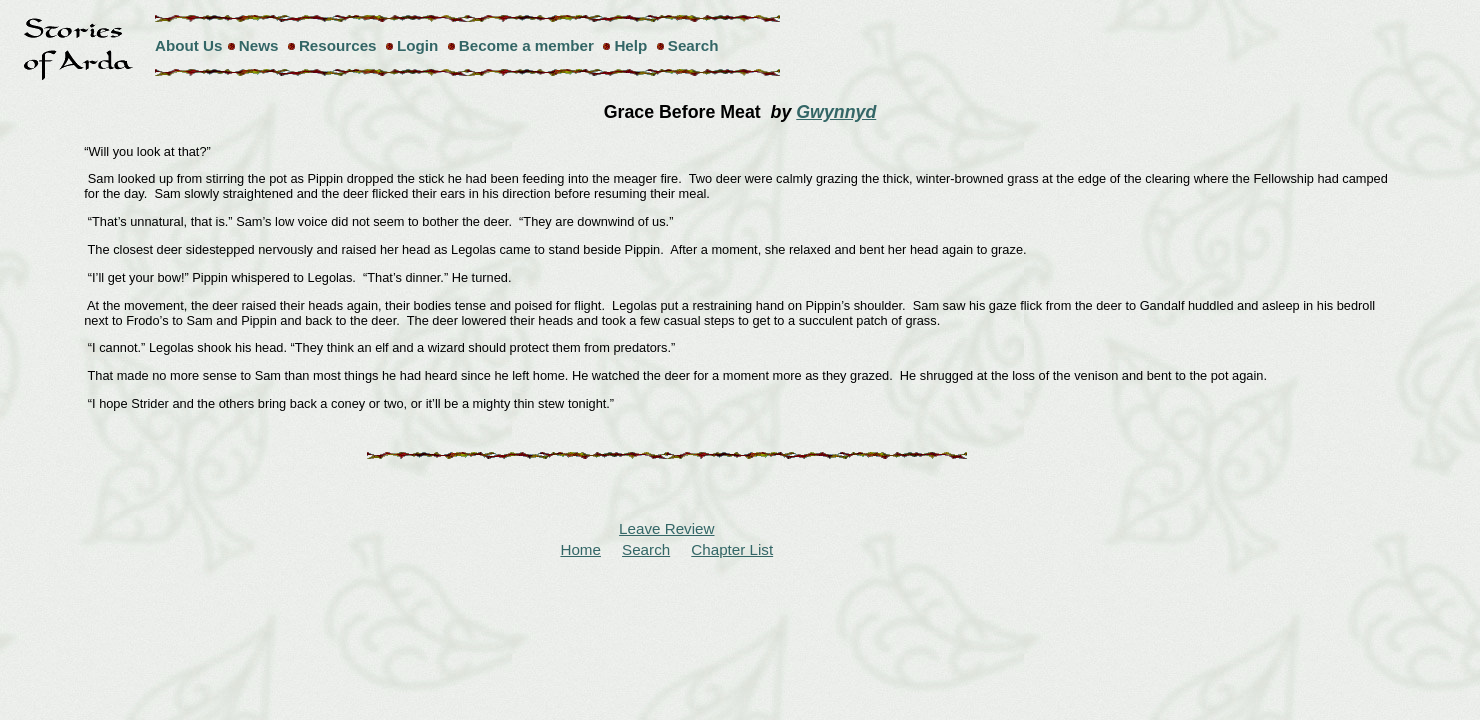  What do you see at coordinates (836, 112) in the screenshot?
I see `Gwynnyd` at bounding box center [836, 112].